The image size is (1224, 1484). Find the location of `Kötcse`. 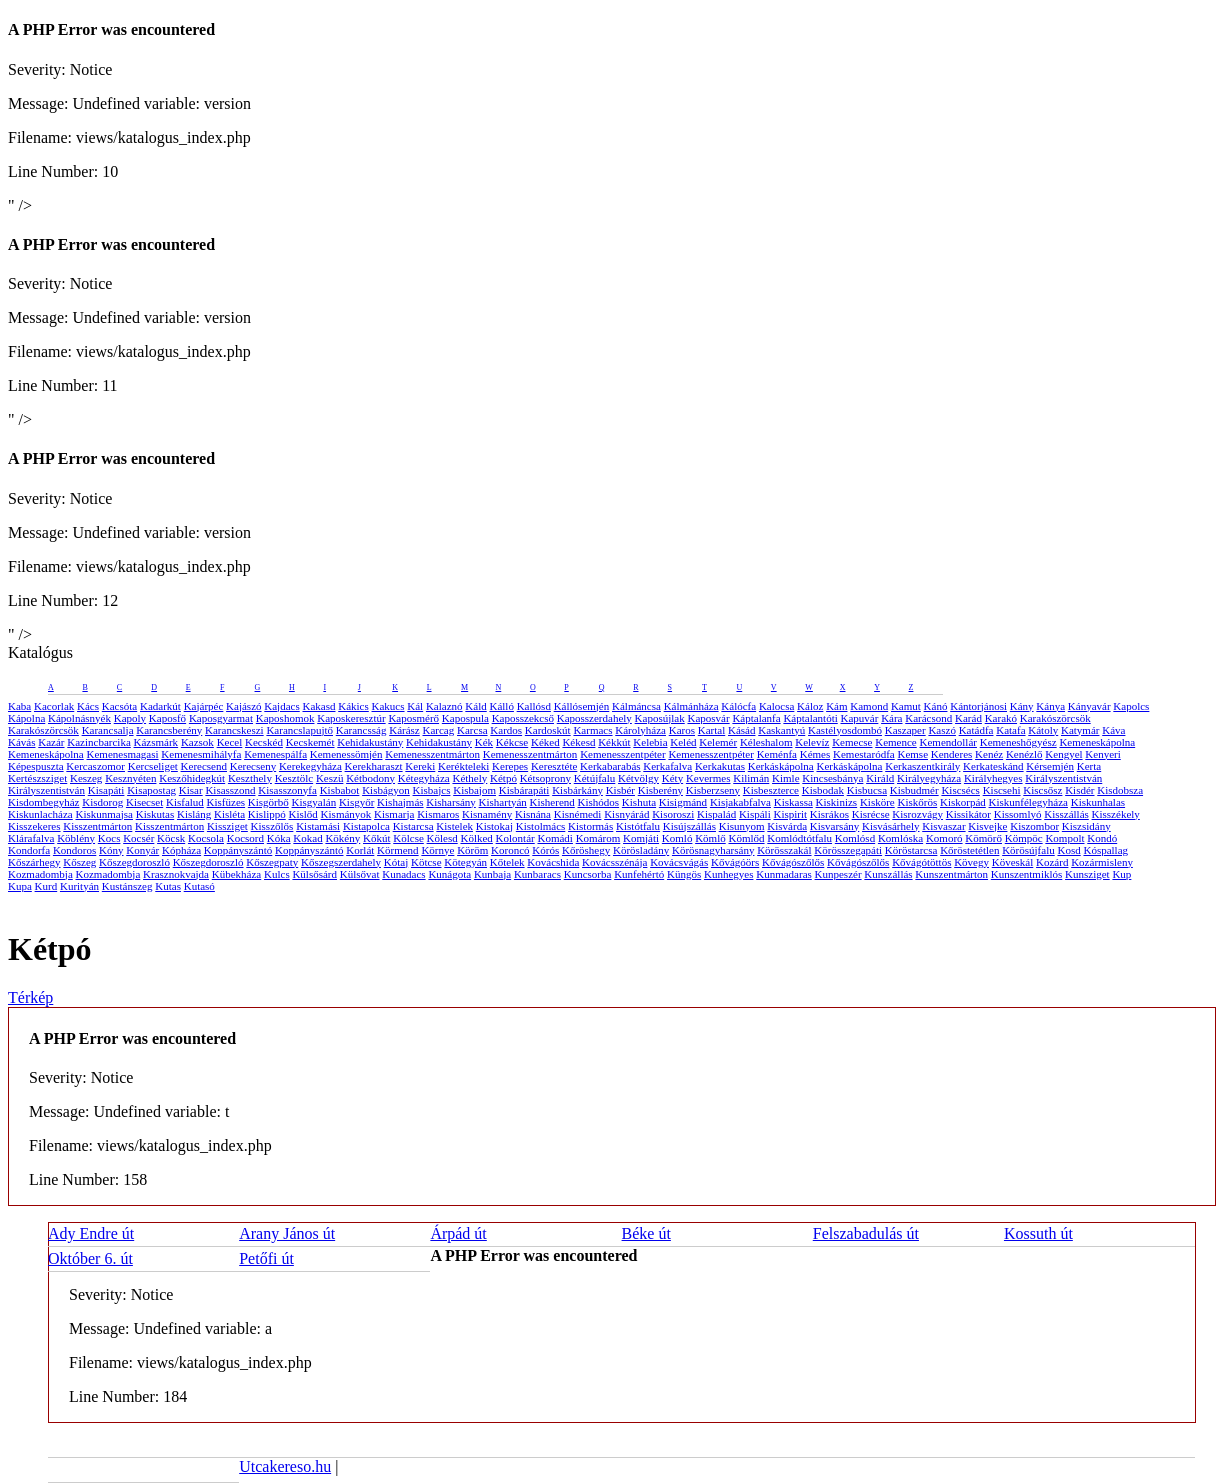

Kötcse is located at coordinates (426, 862).